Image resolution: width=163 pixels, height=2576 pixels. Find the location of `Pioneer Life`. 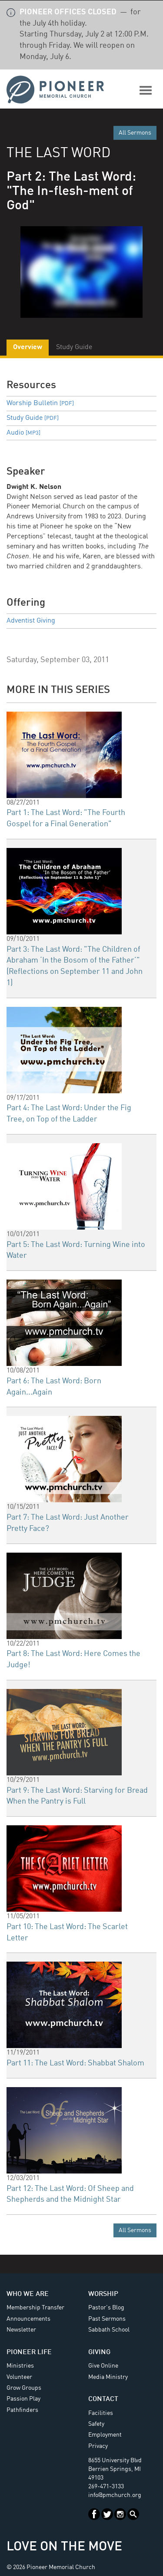

Pioneer Life is located at coordinates (29, 2352).